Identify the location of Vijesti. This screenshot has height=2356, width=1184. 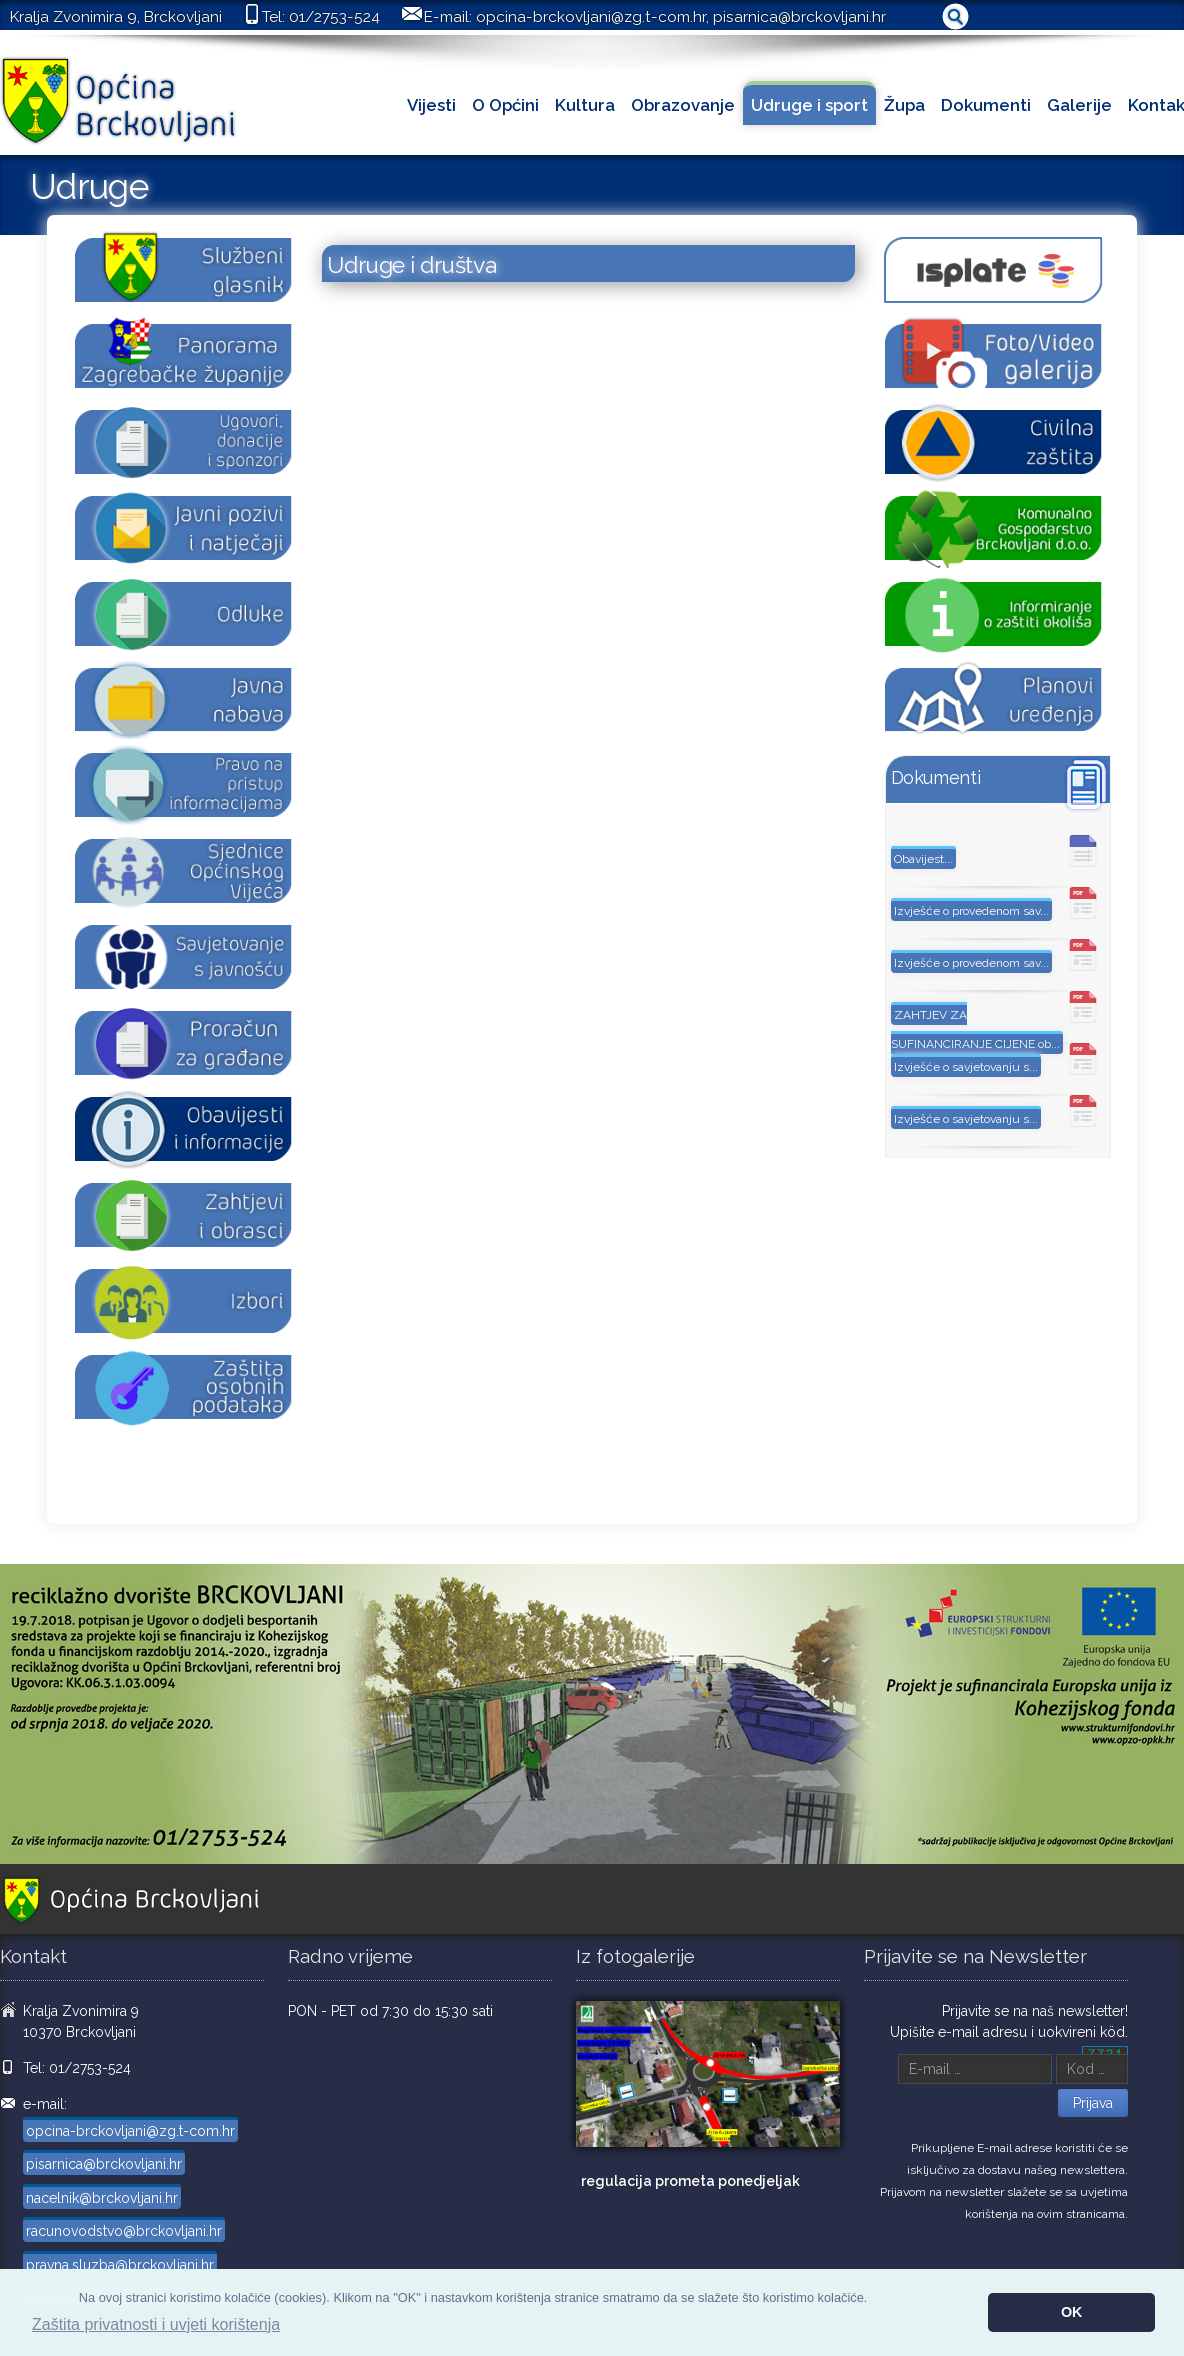
(431, 105).